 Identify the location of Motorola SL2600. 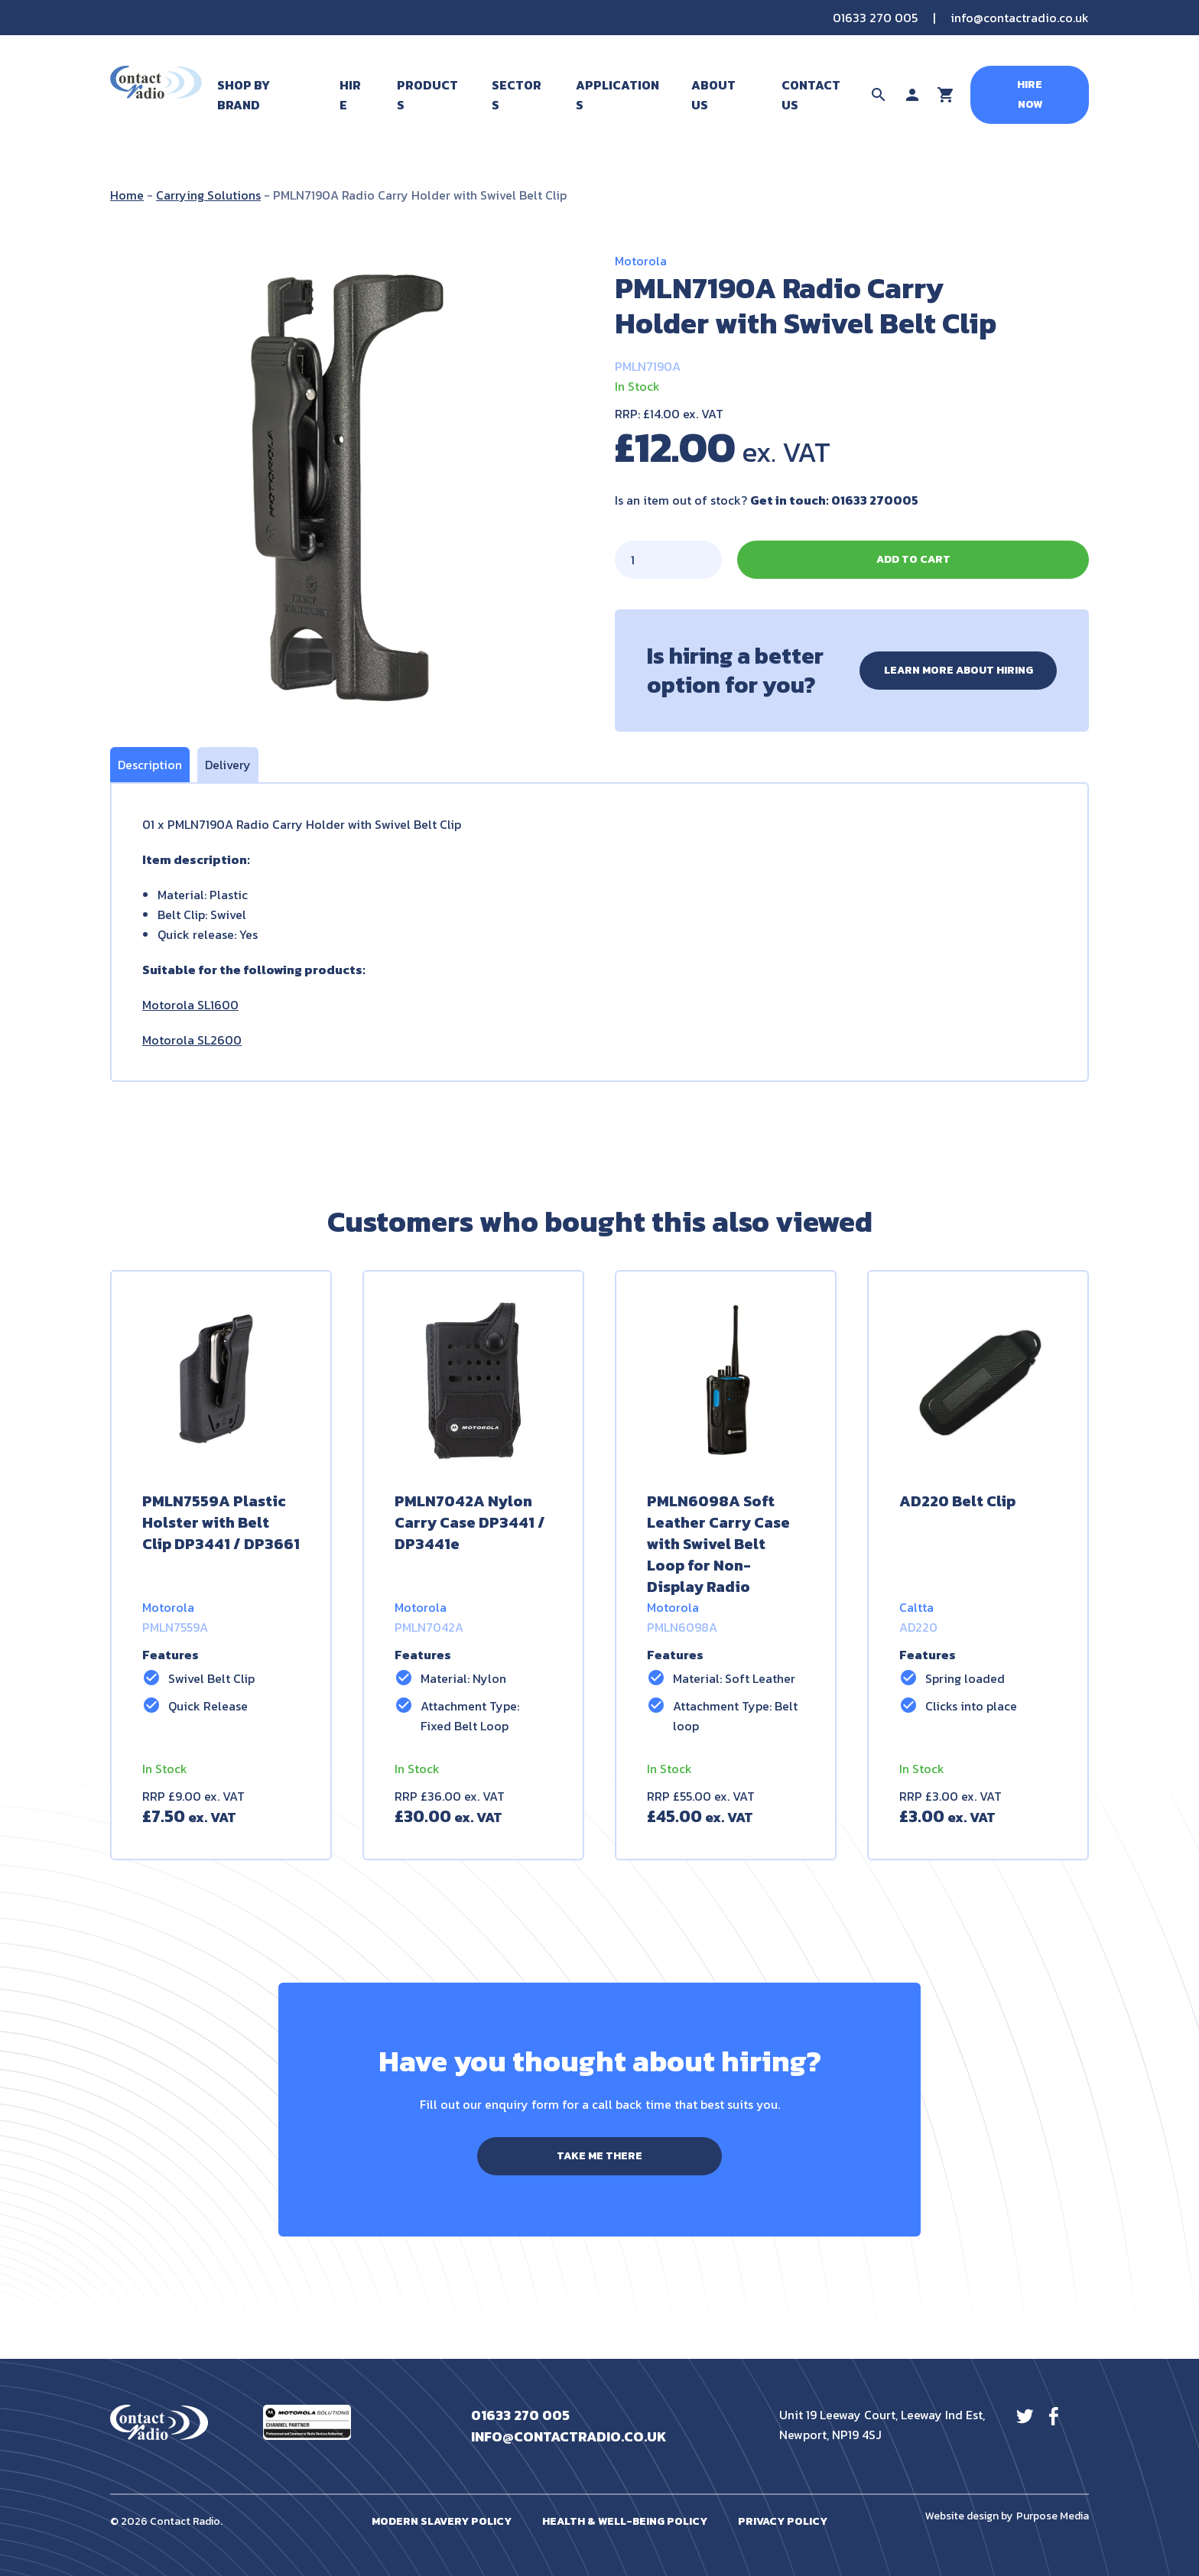
(192, 1040).